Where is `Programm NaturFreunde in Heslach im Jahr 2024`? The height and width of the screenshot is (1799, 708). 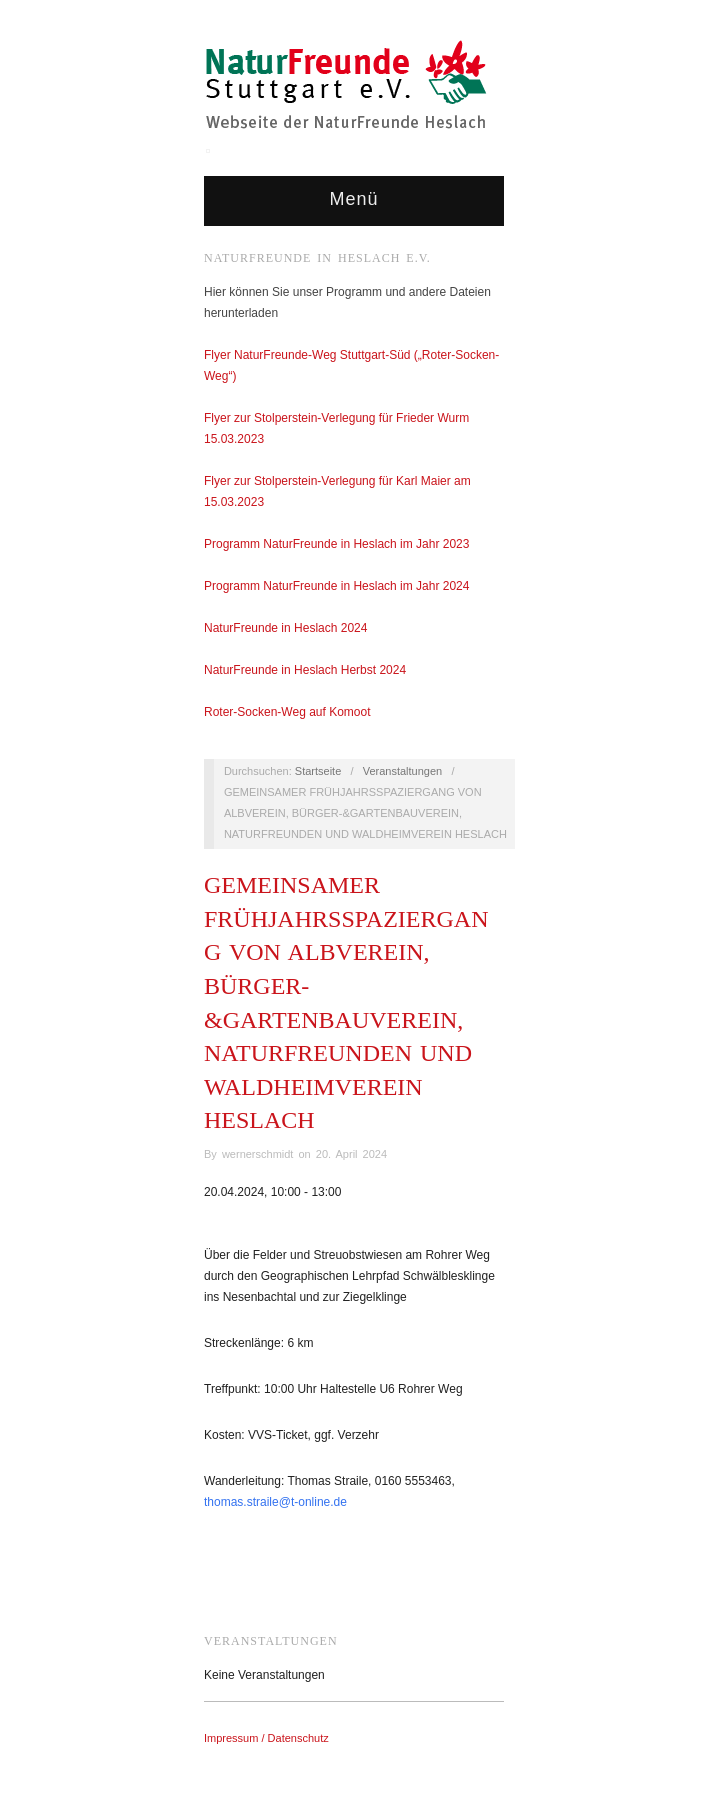 Programm NaturFreunde in Heslach im Jahr 2024 is located at coordinates (336, 586).